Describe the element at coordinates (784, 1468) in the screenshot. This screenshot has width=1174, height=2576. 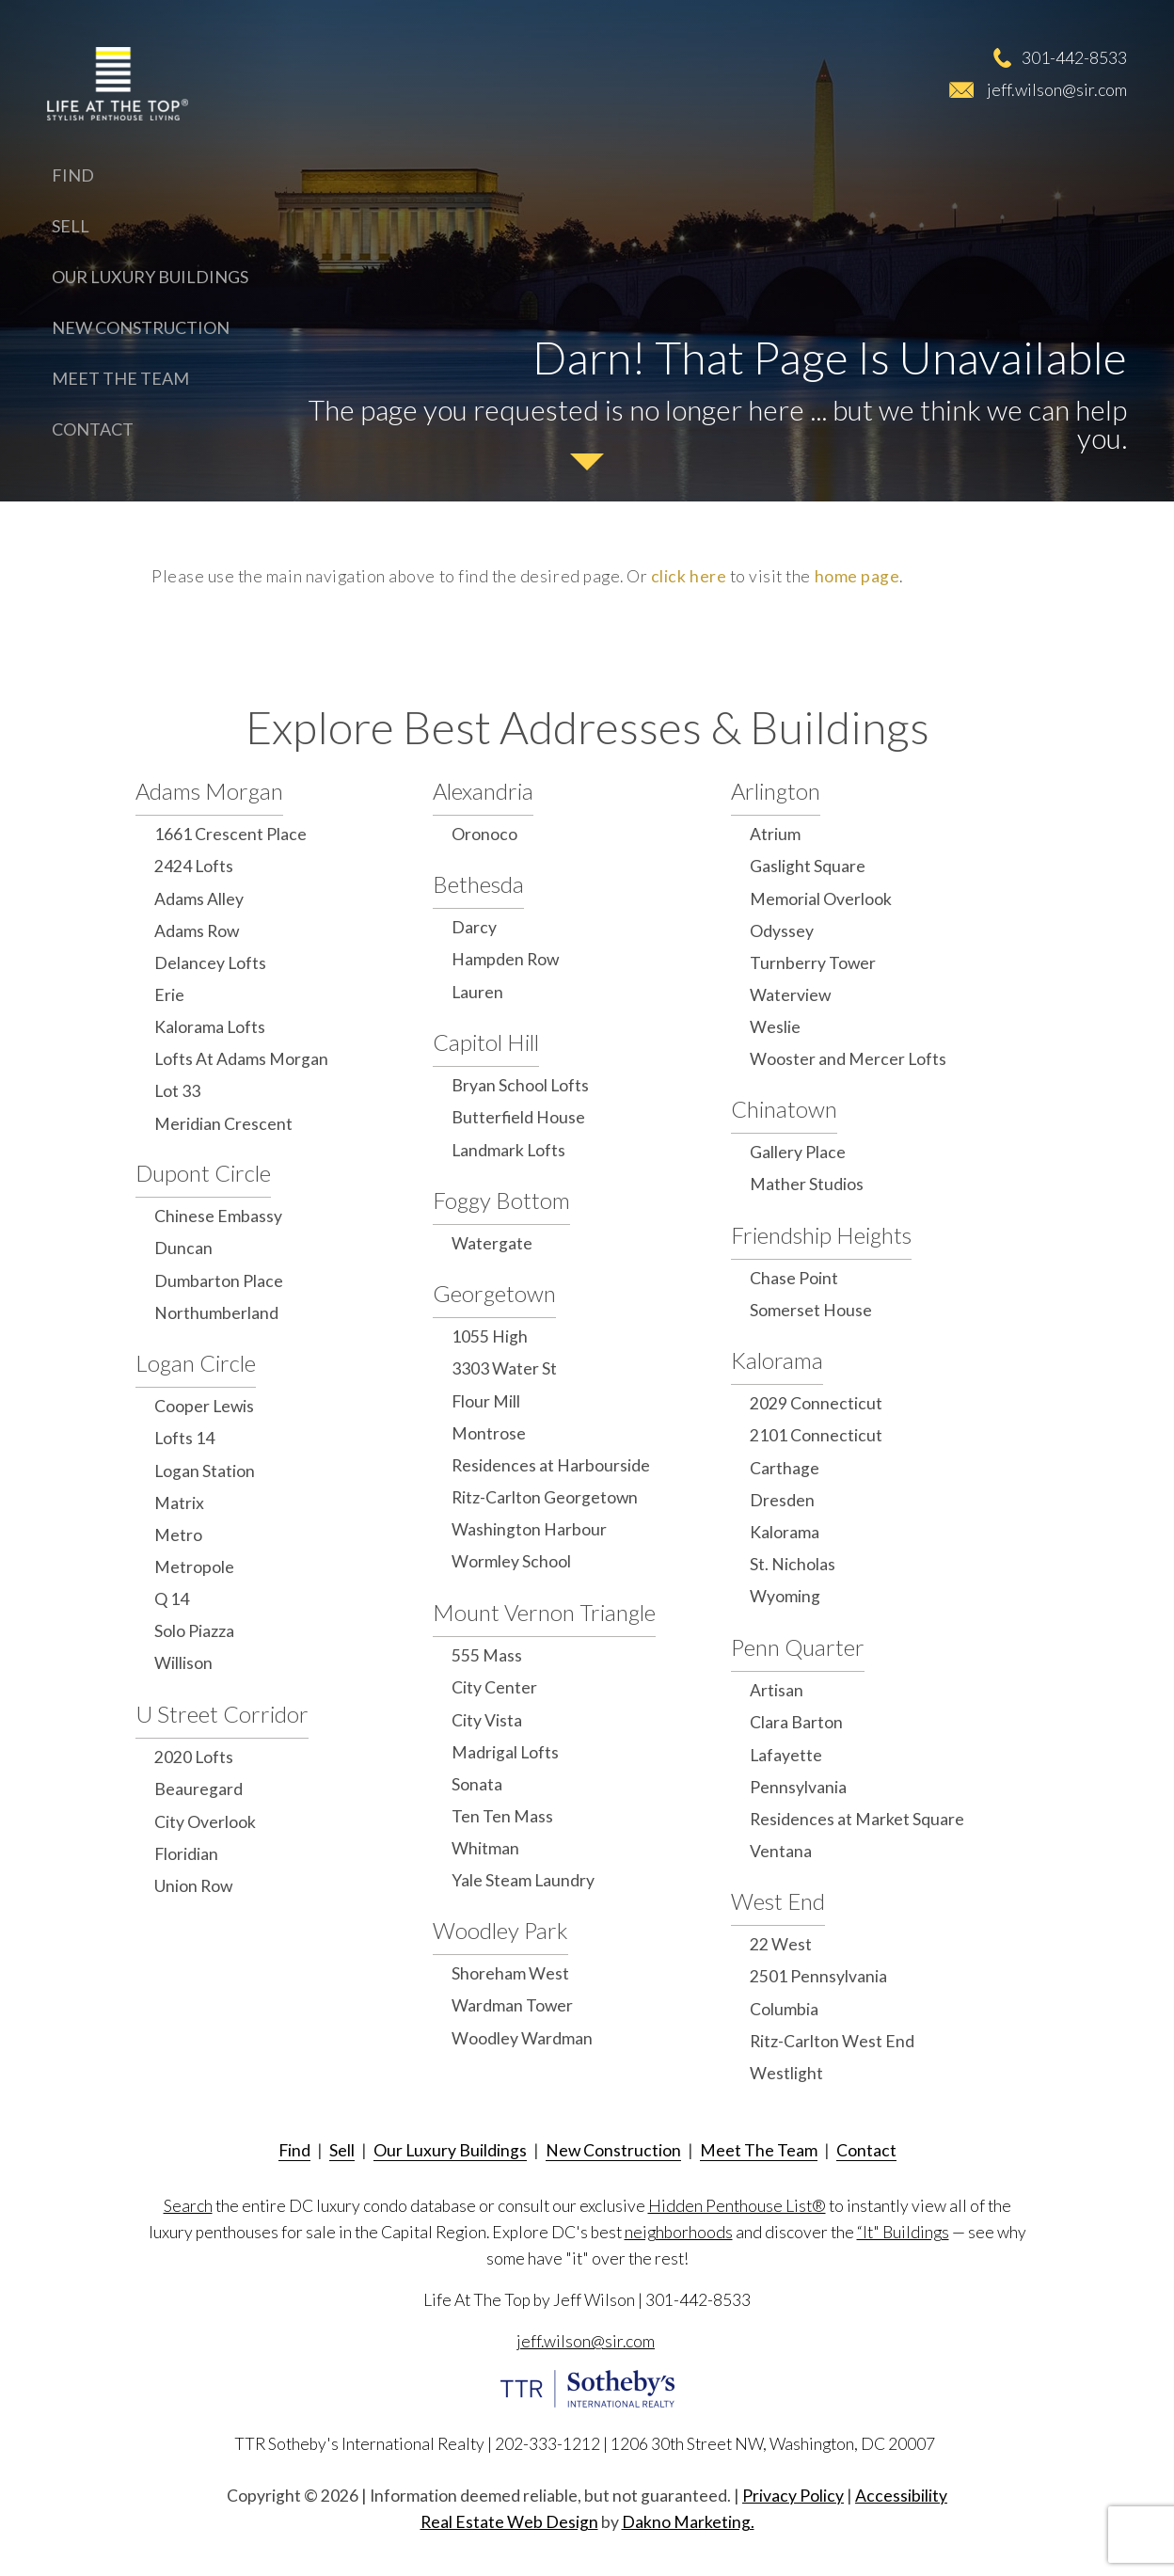
I see `Carthage` at that location.